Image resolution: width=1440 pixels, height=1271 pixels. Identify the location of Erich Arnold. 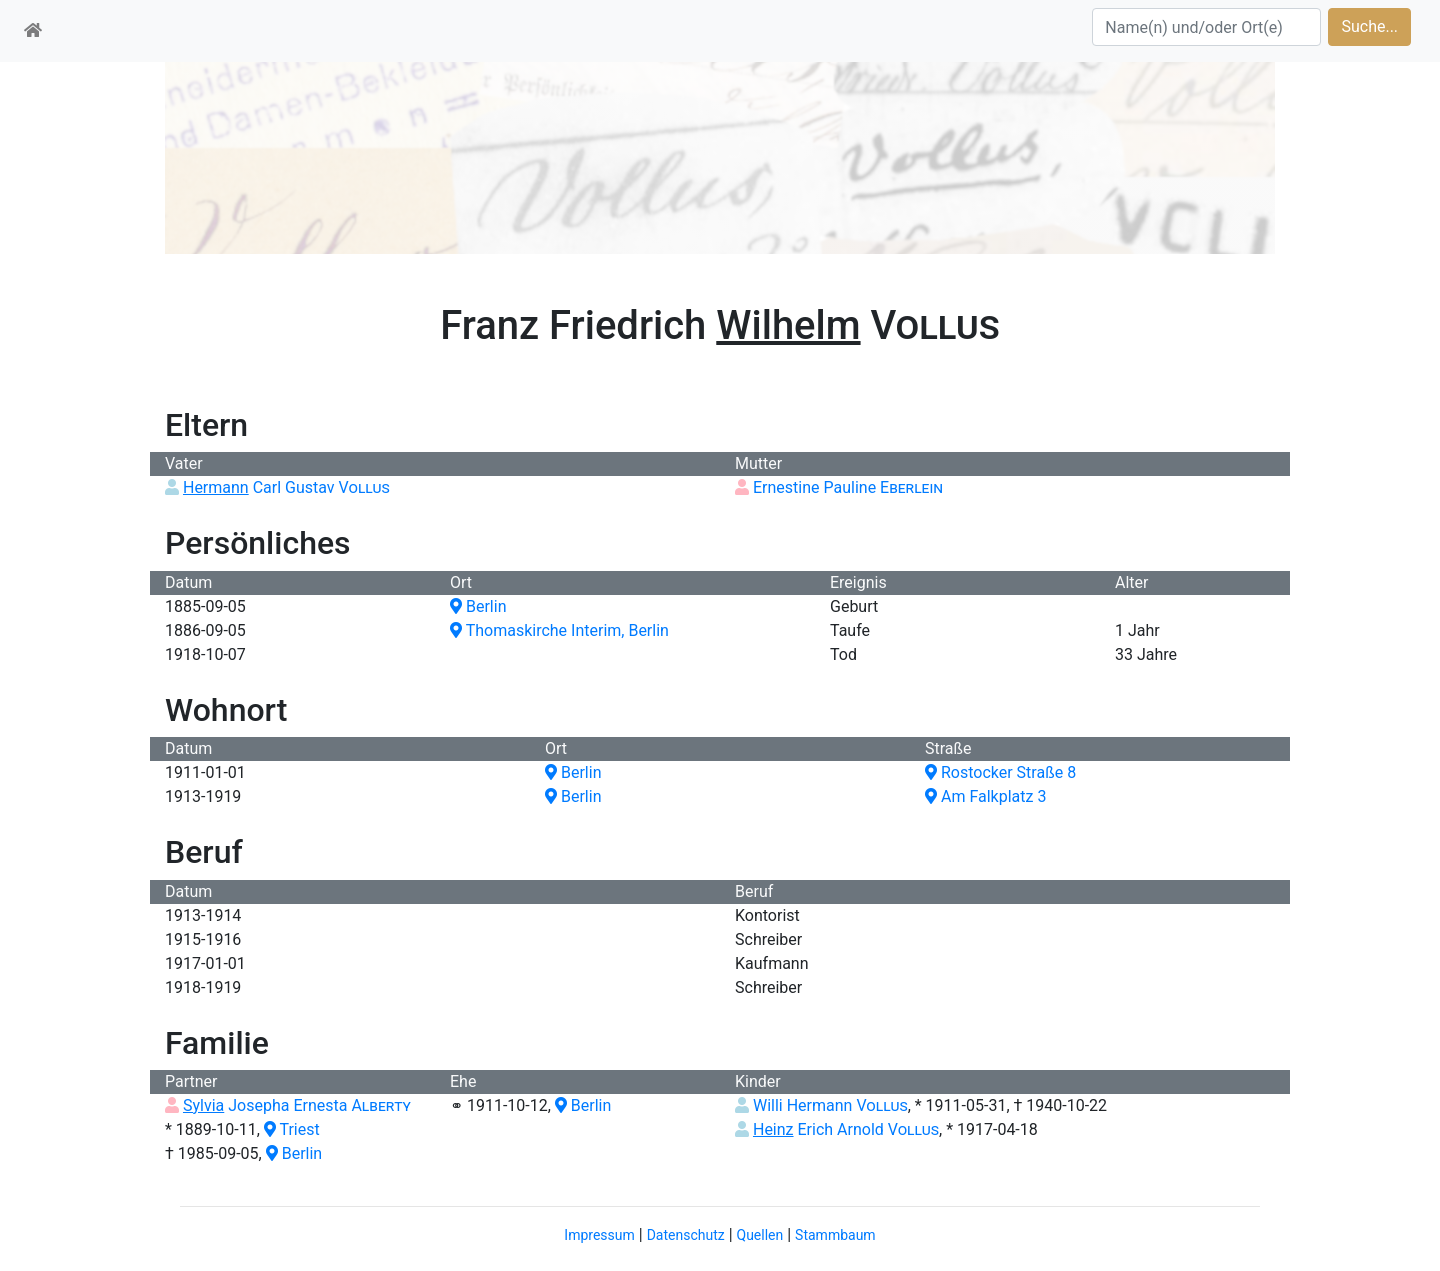
(846, 1129).